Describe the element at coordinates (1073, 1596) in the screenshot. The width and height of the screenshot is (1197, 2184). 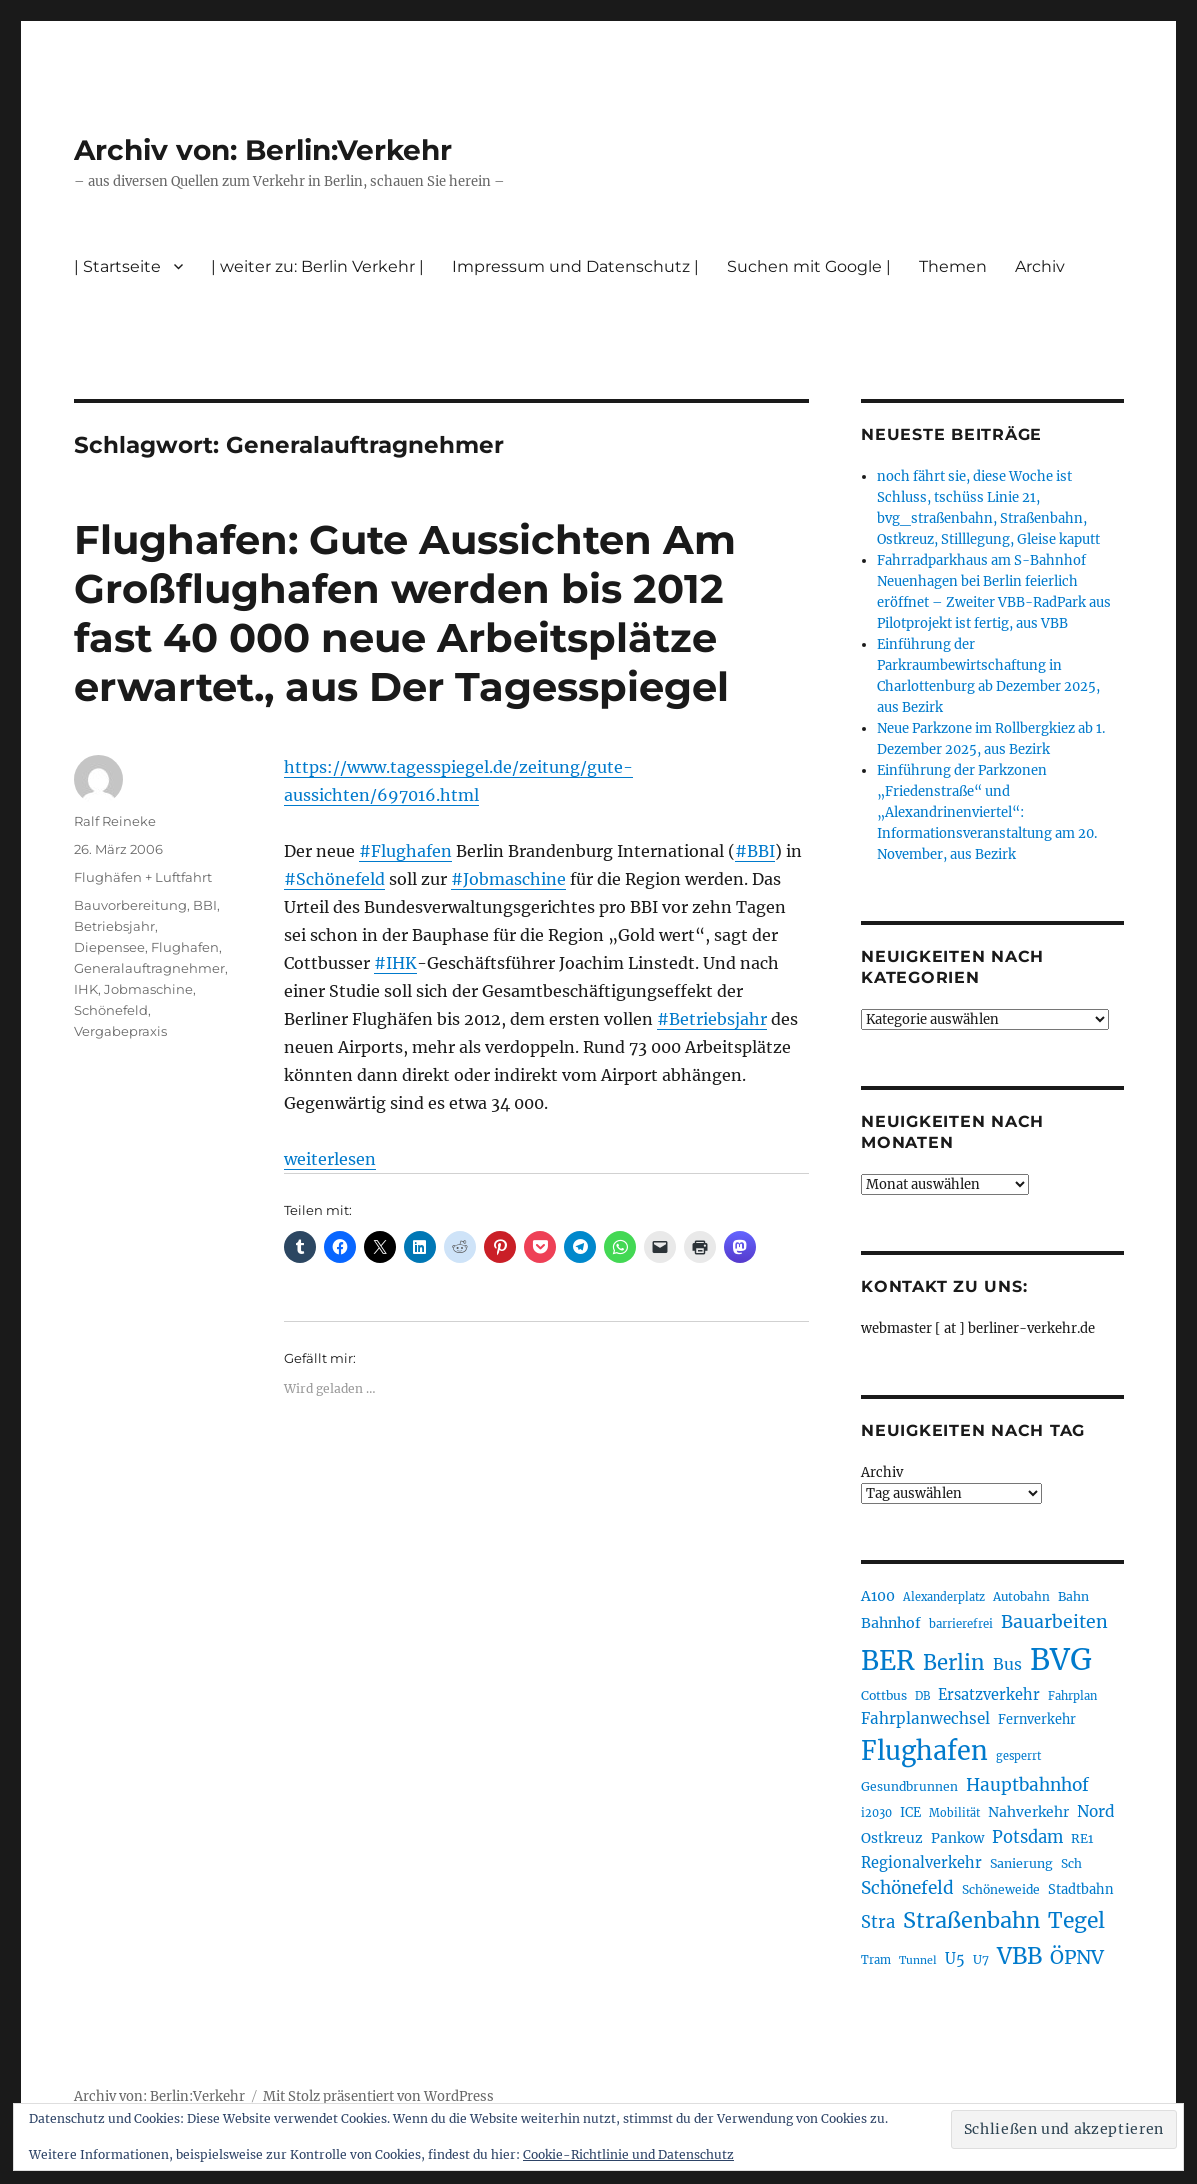
I see `Bahn [Bahn (208 Einträge)]` at that location.